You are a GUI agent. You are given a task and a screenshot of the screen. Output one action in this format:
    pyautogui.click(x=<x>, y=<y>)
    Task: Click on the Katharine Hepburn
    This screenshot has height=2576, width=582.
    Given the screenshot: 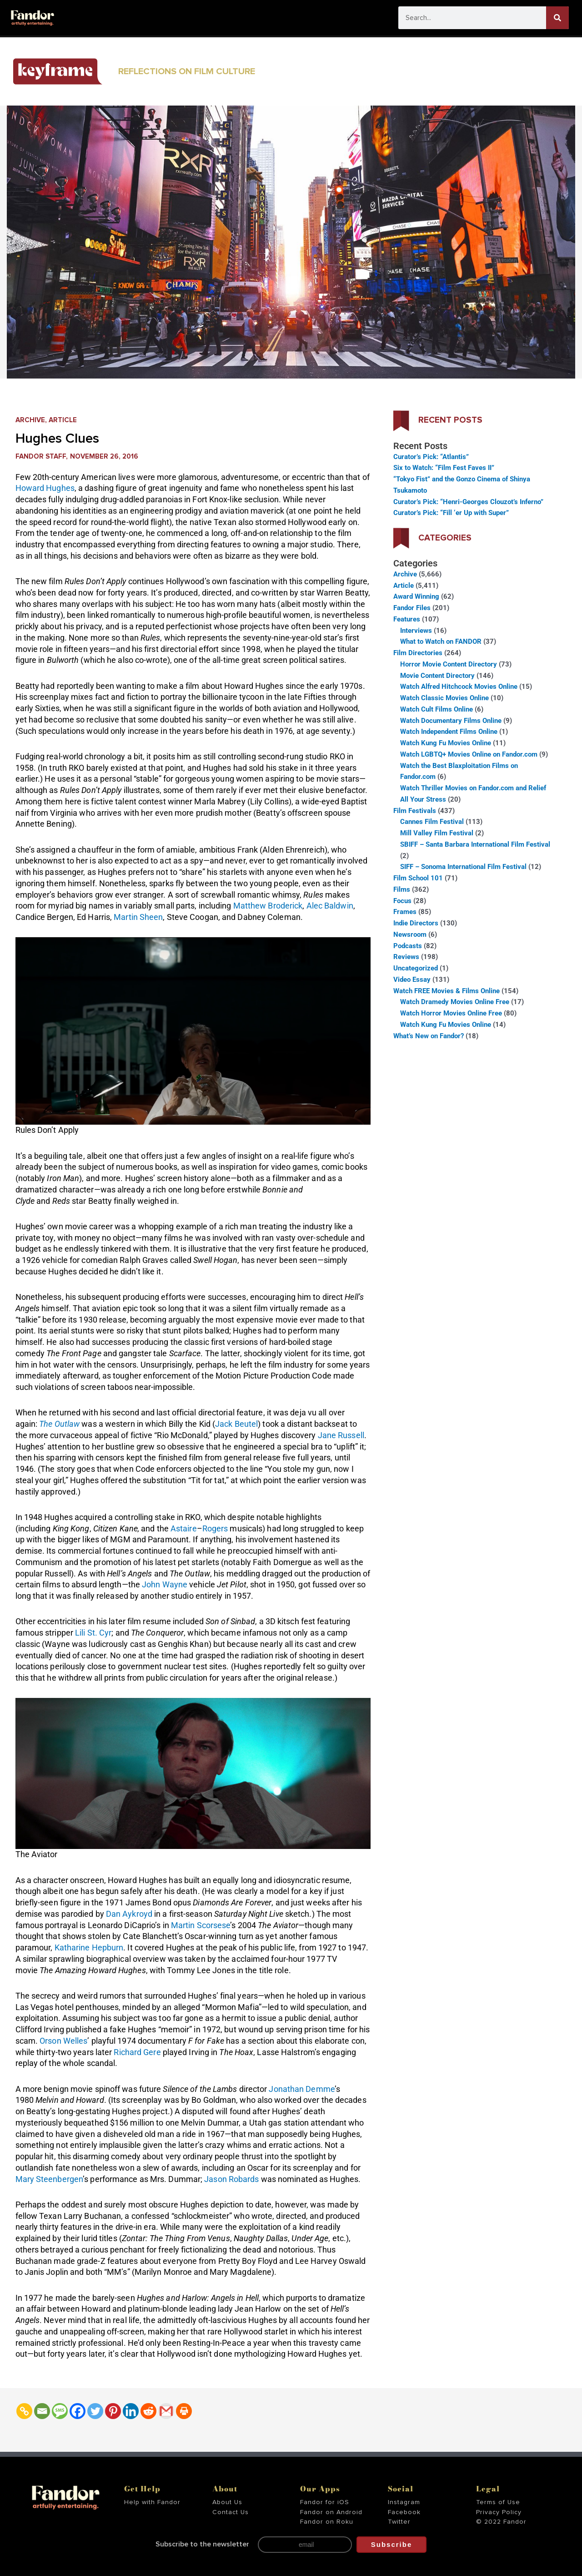 What is the action you would take?
    pyautogui.click(x=89, y=1947)
    